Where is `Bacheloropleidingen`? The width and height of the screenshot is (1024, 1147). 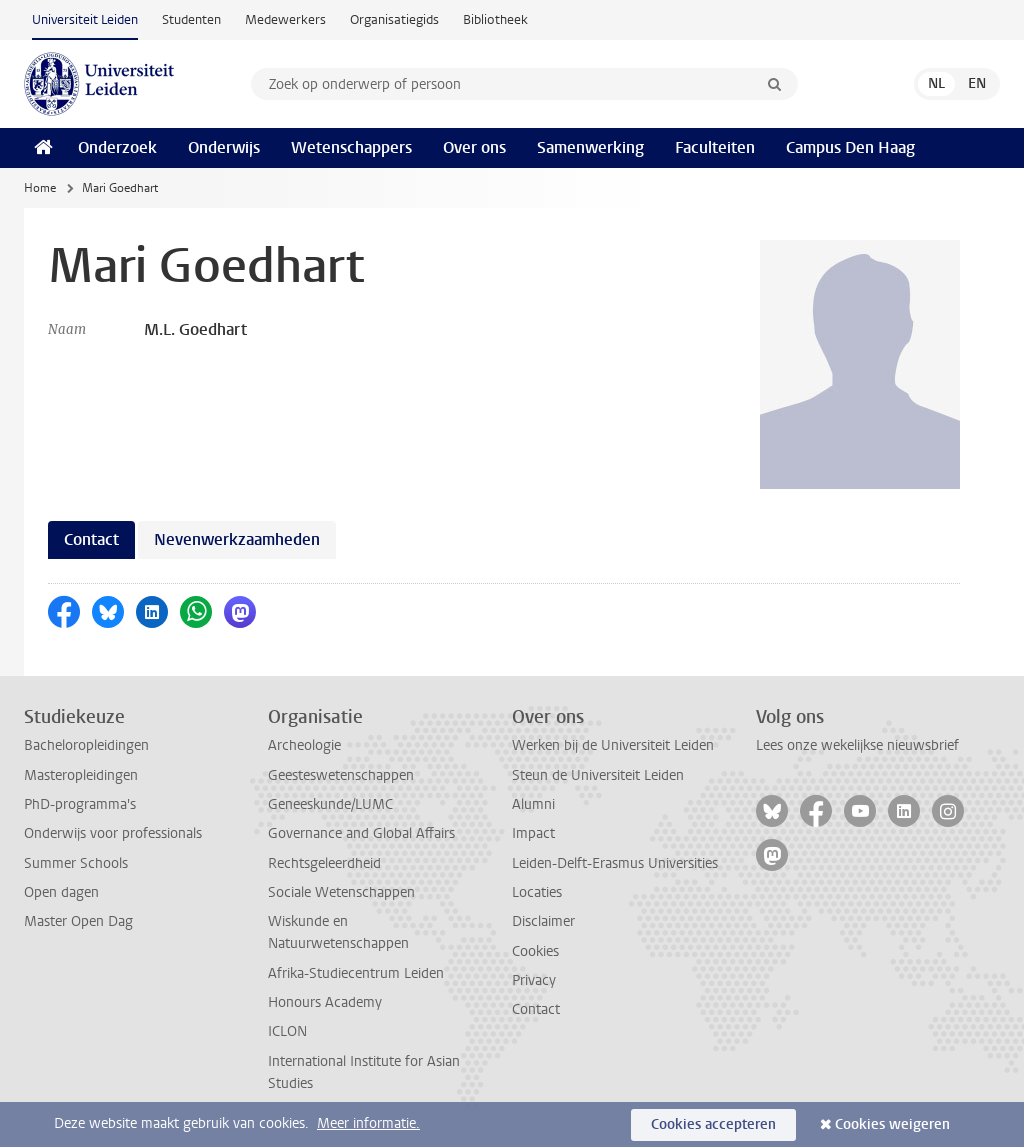
Bacheloropleidingen is located at coordinates (86, 745).